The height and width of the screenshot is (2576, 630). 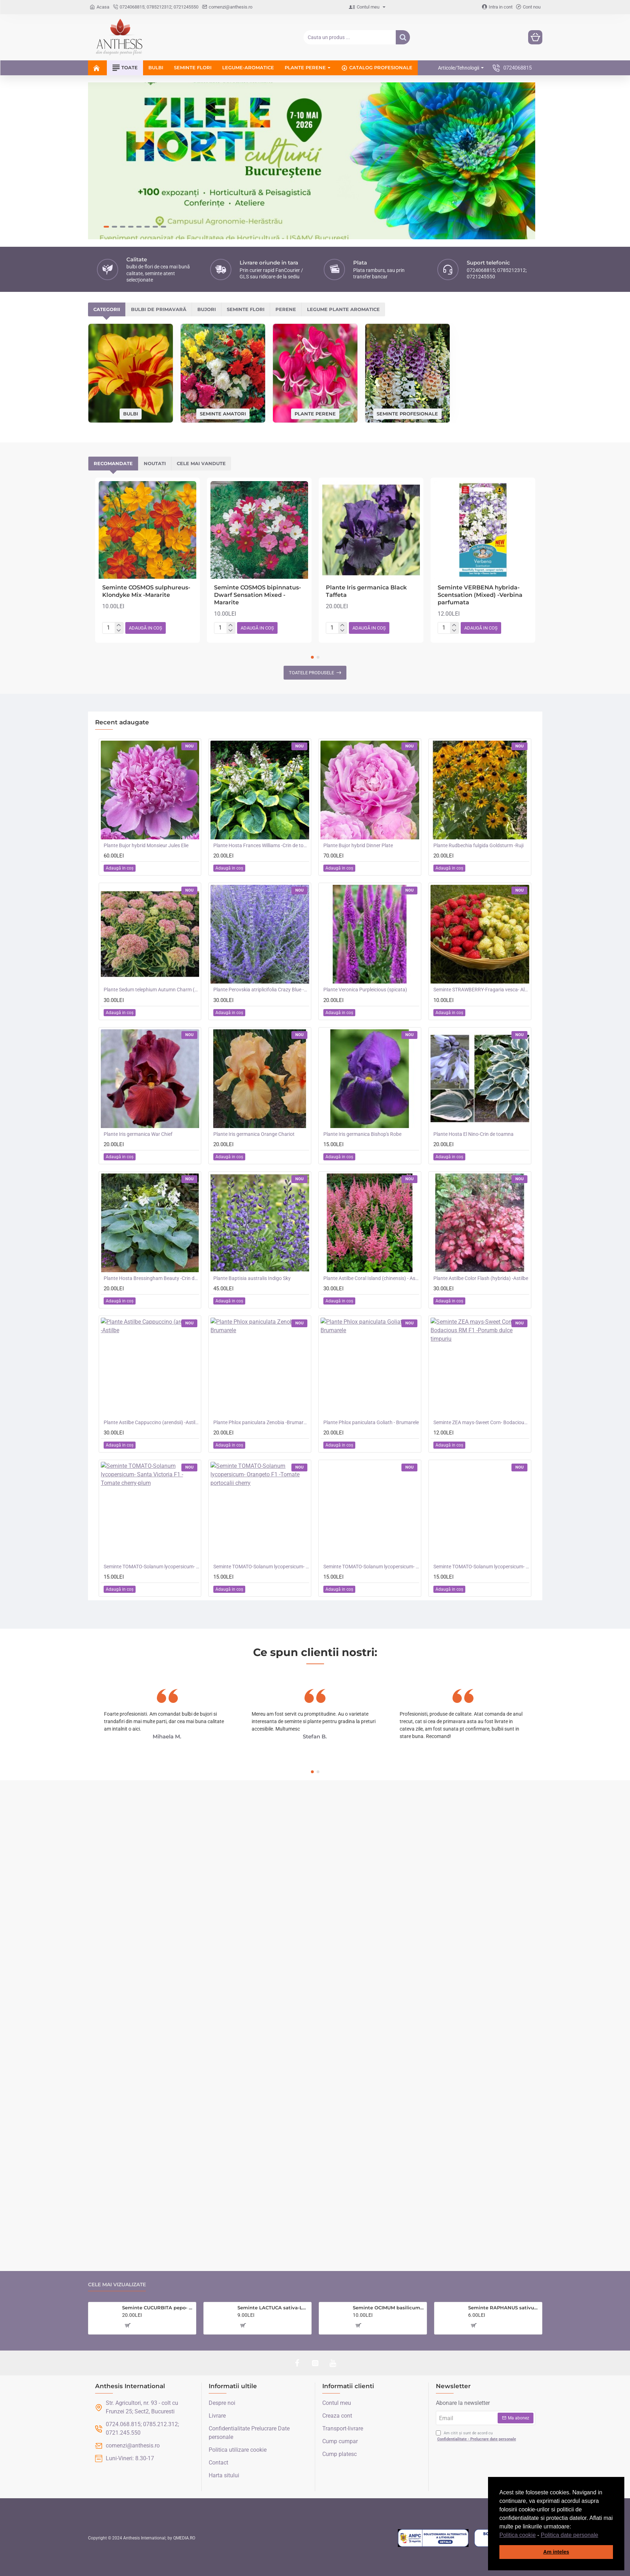 I want to click on Politica date personale, so click(x=569, y=2535).